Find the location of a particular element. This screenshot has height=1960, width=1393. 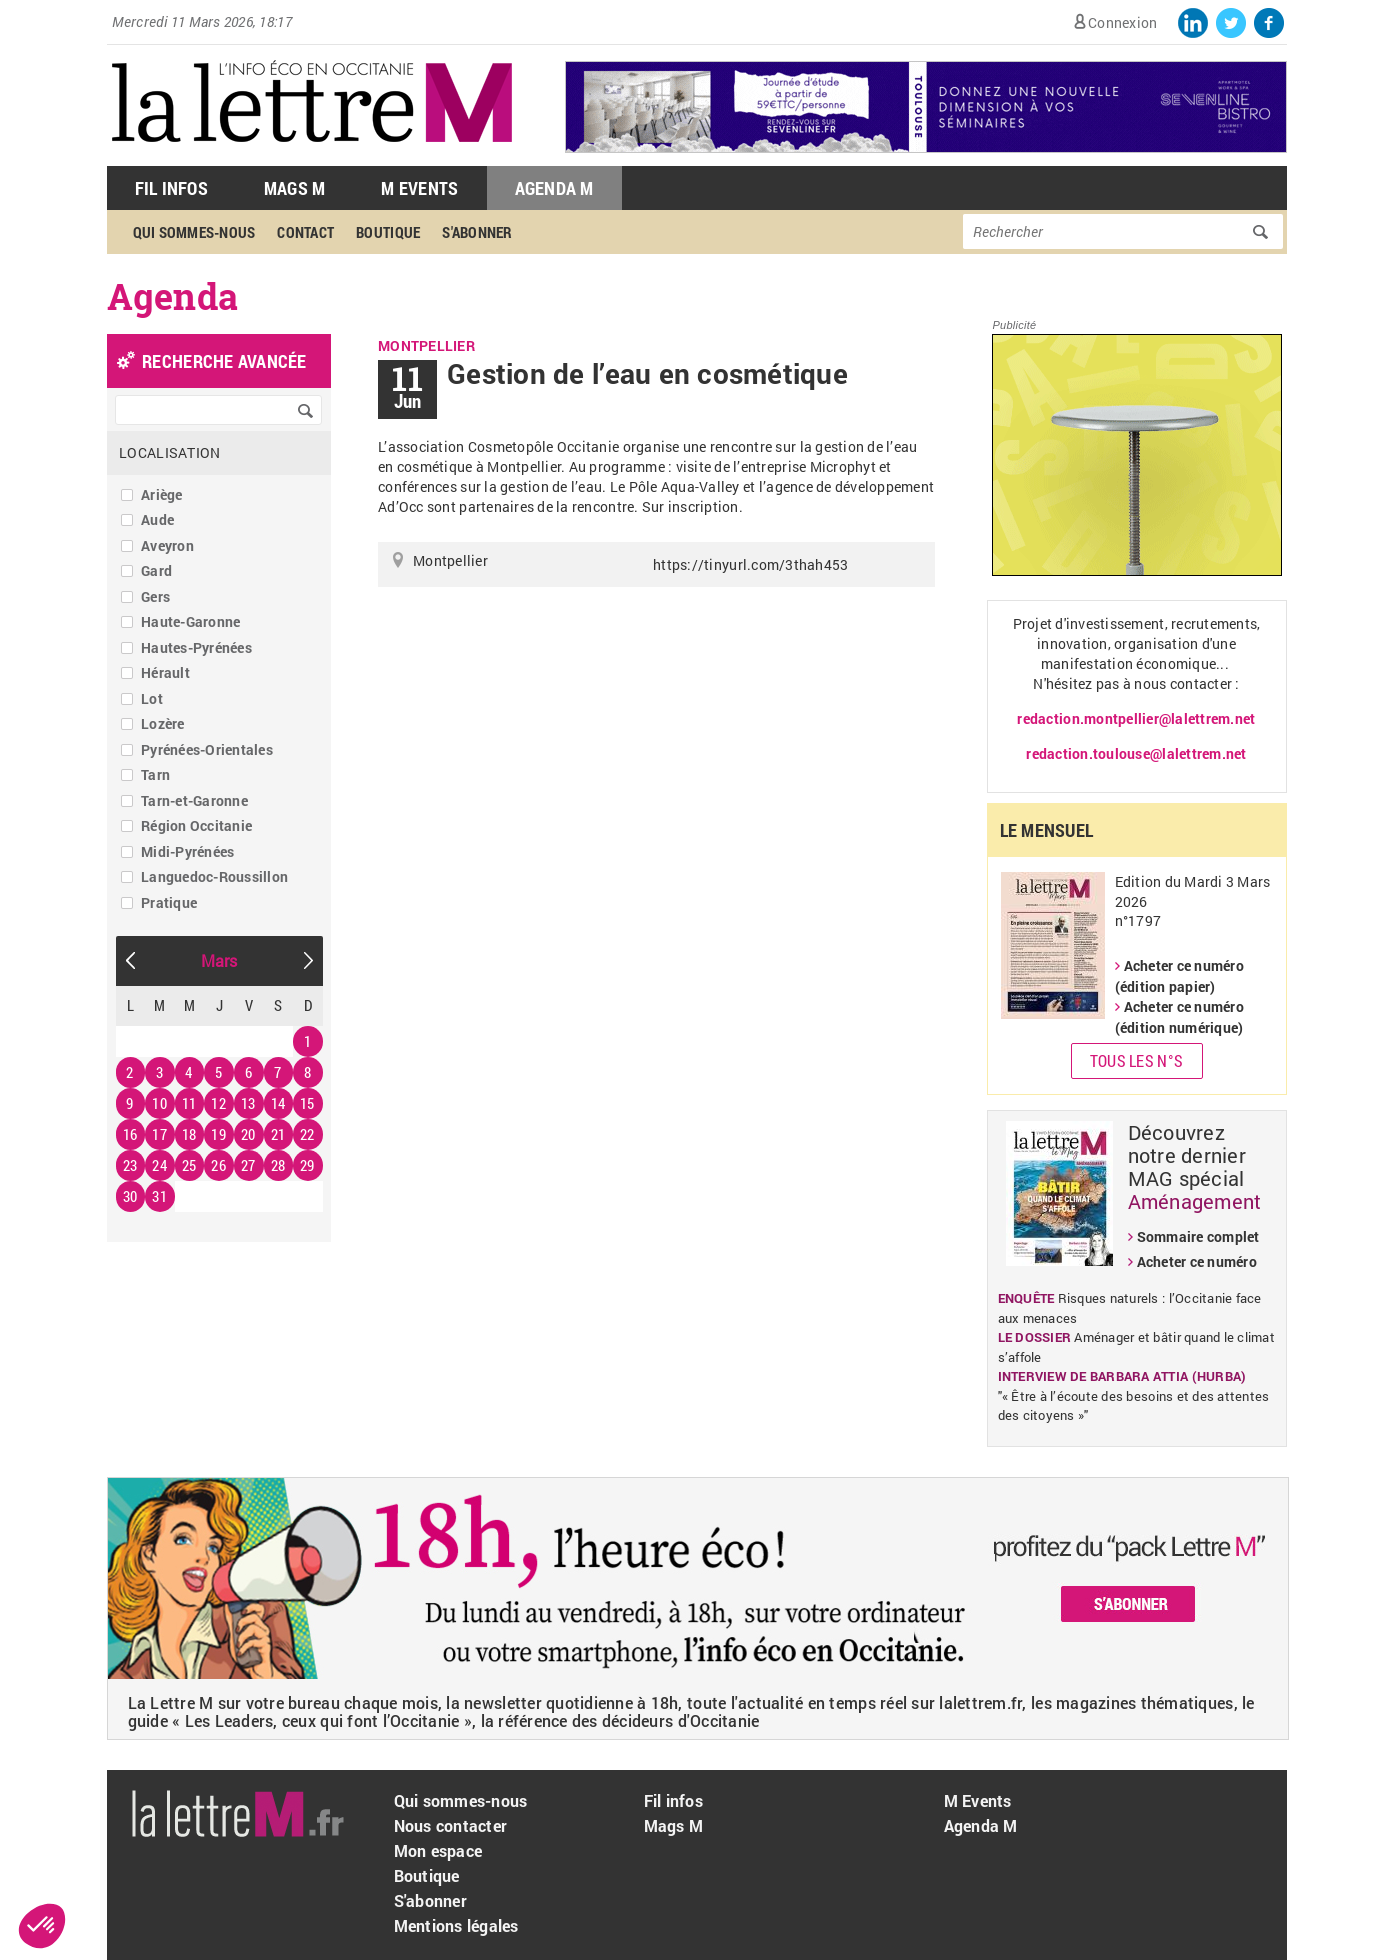

https://tinyurl.com/3thah453 is located at coordinates (750, 564).